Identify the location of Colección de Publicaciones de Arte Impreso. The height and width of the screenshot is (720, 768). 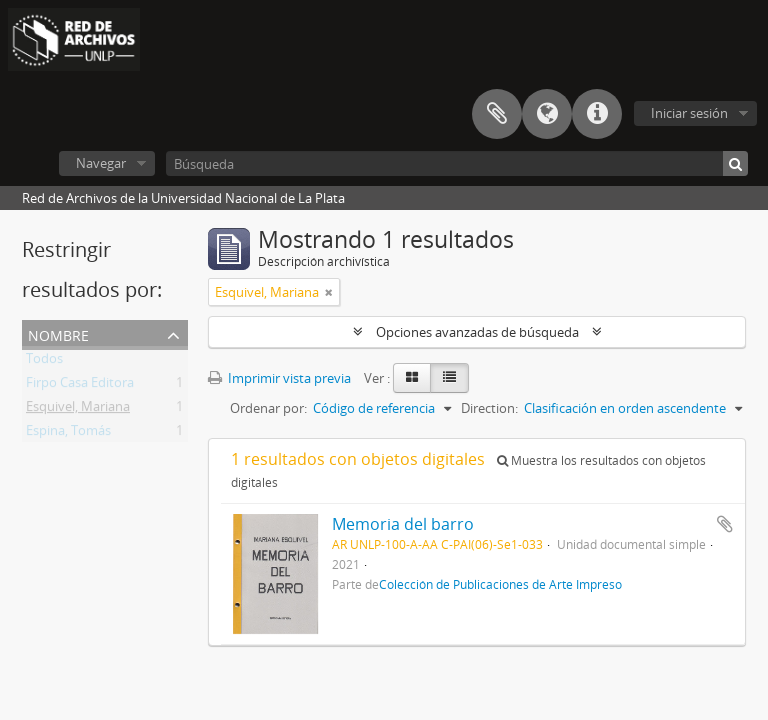
(500, 584).